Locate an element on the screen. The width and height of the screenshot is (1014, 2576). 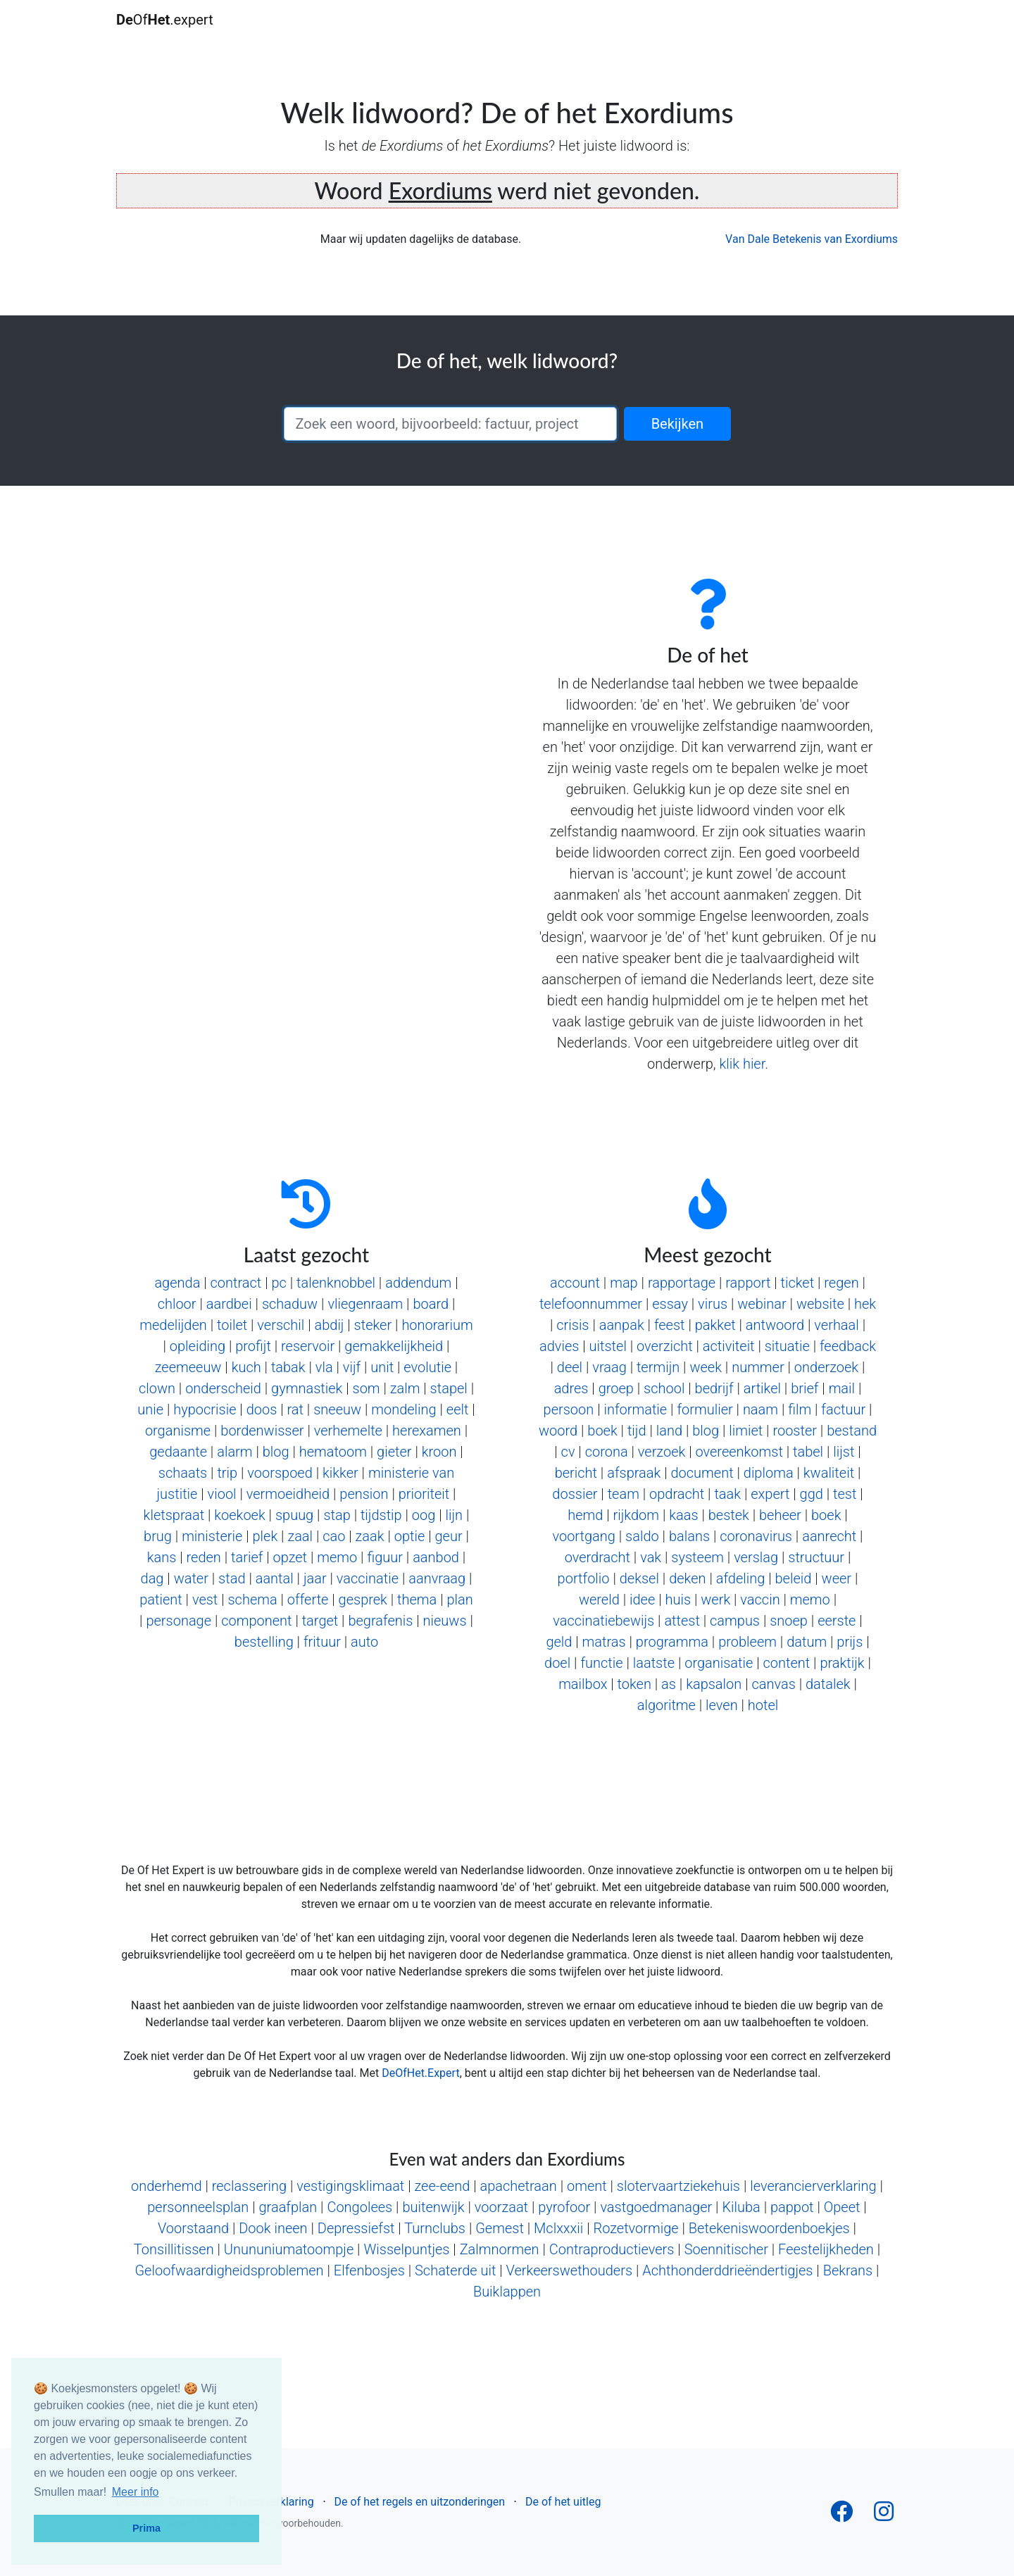
opleiding is located at coordinates (197, 1346).